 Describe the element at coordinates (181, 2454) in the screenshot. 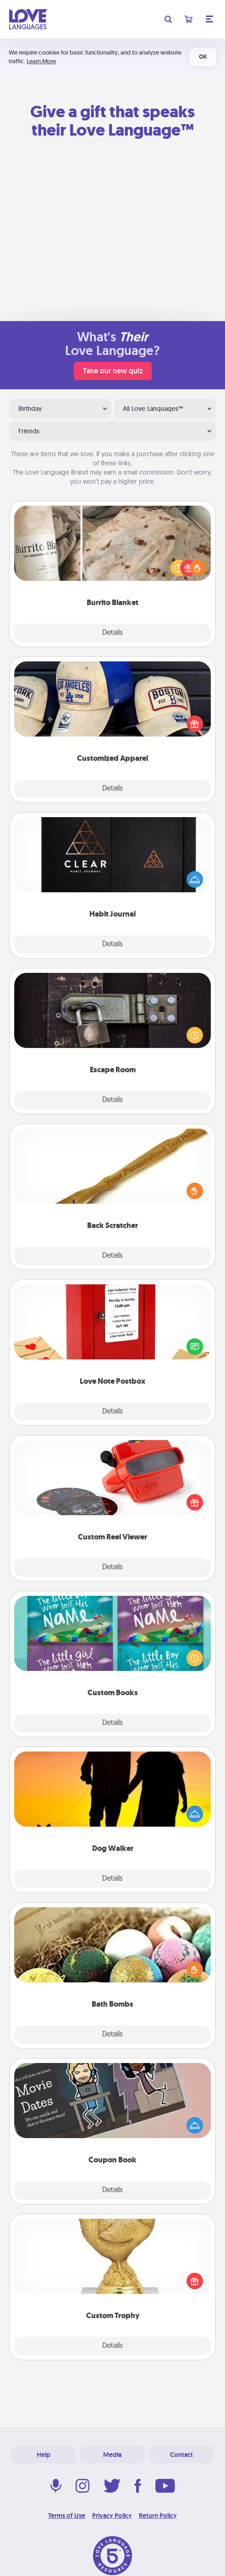

I see `Contact` at that location.